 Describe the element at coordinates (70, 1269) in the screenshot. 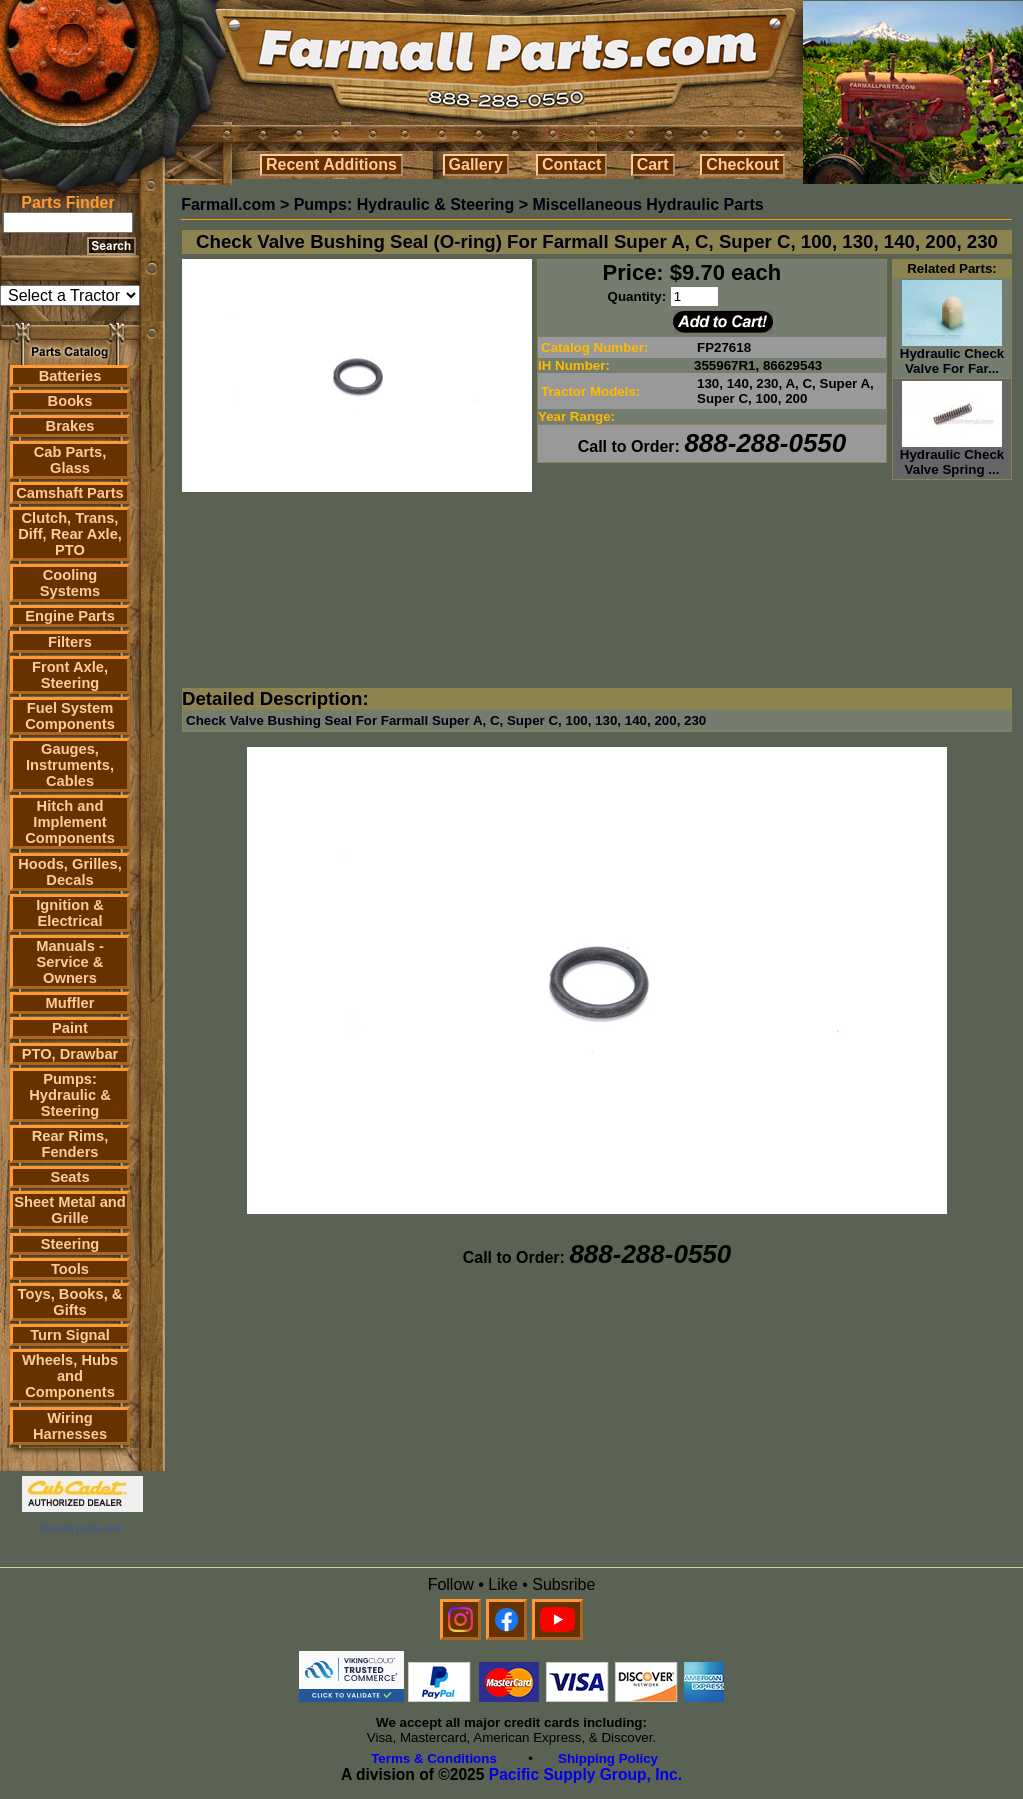

I see `Tools` at that location.